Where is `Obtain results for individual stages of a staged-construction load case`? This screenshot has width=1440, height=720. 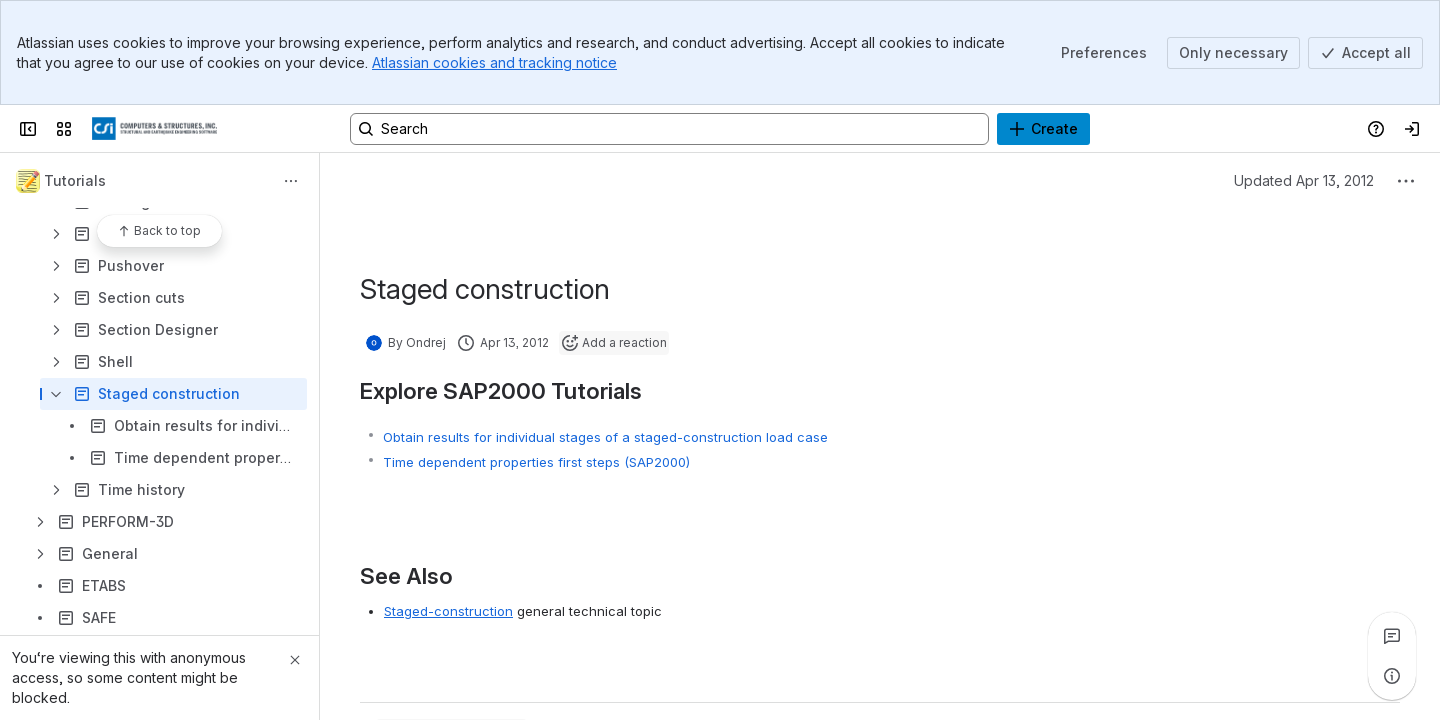 Obtain results for individual stages of a staged-construction load case is located at coordinates (605, 437).